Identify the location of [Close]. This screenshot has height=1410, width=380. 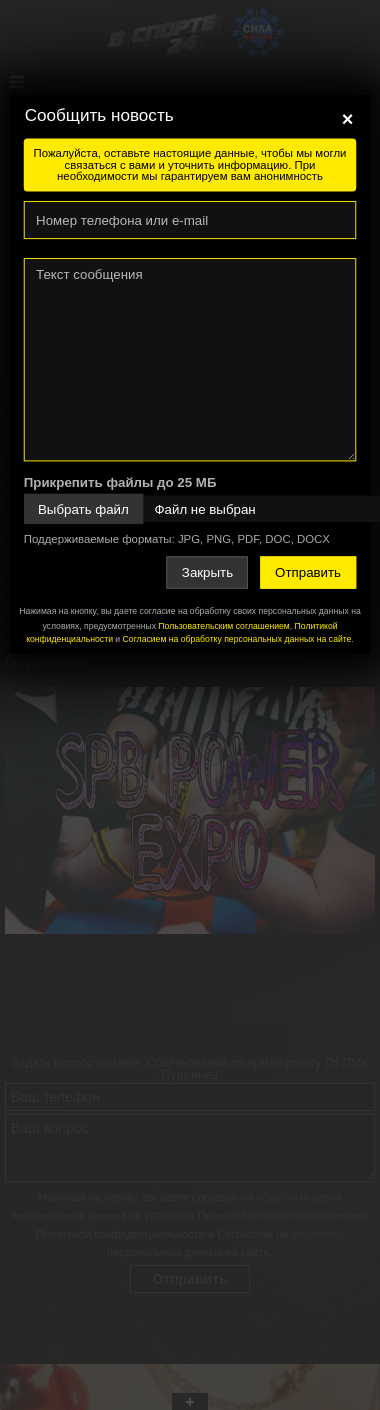
(348, 119).